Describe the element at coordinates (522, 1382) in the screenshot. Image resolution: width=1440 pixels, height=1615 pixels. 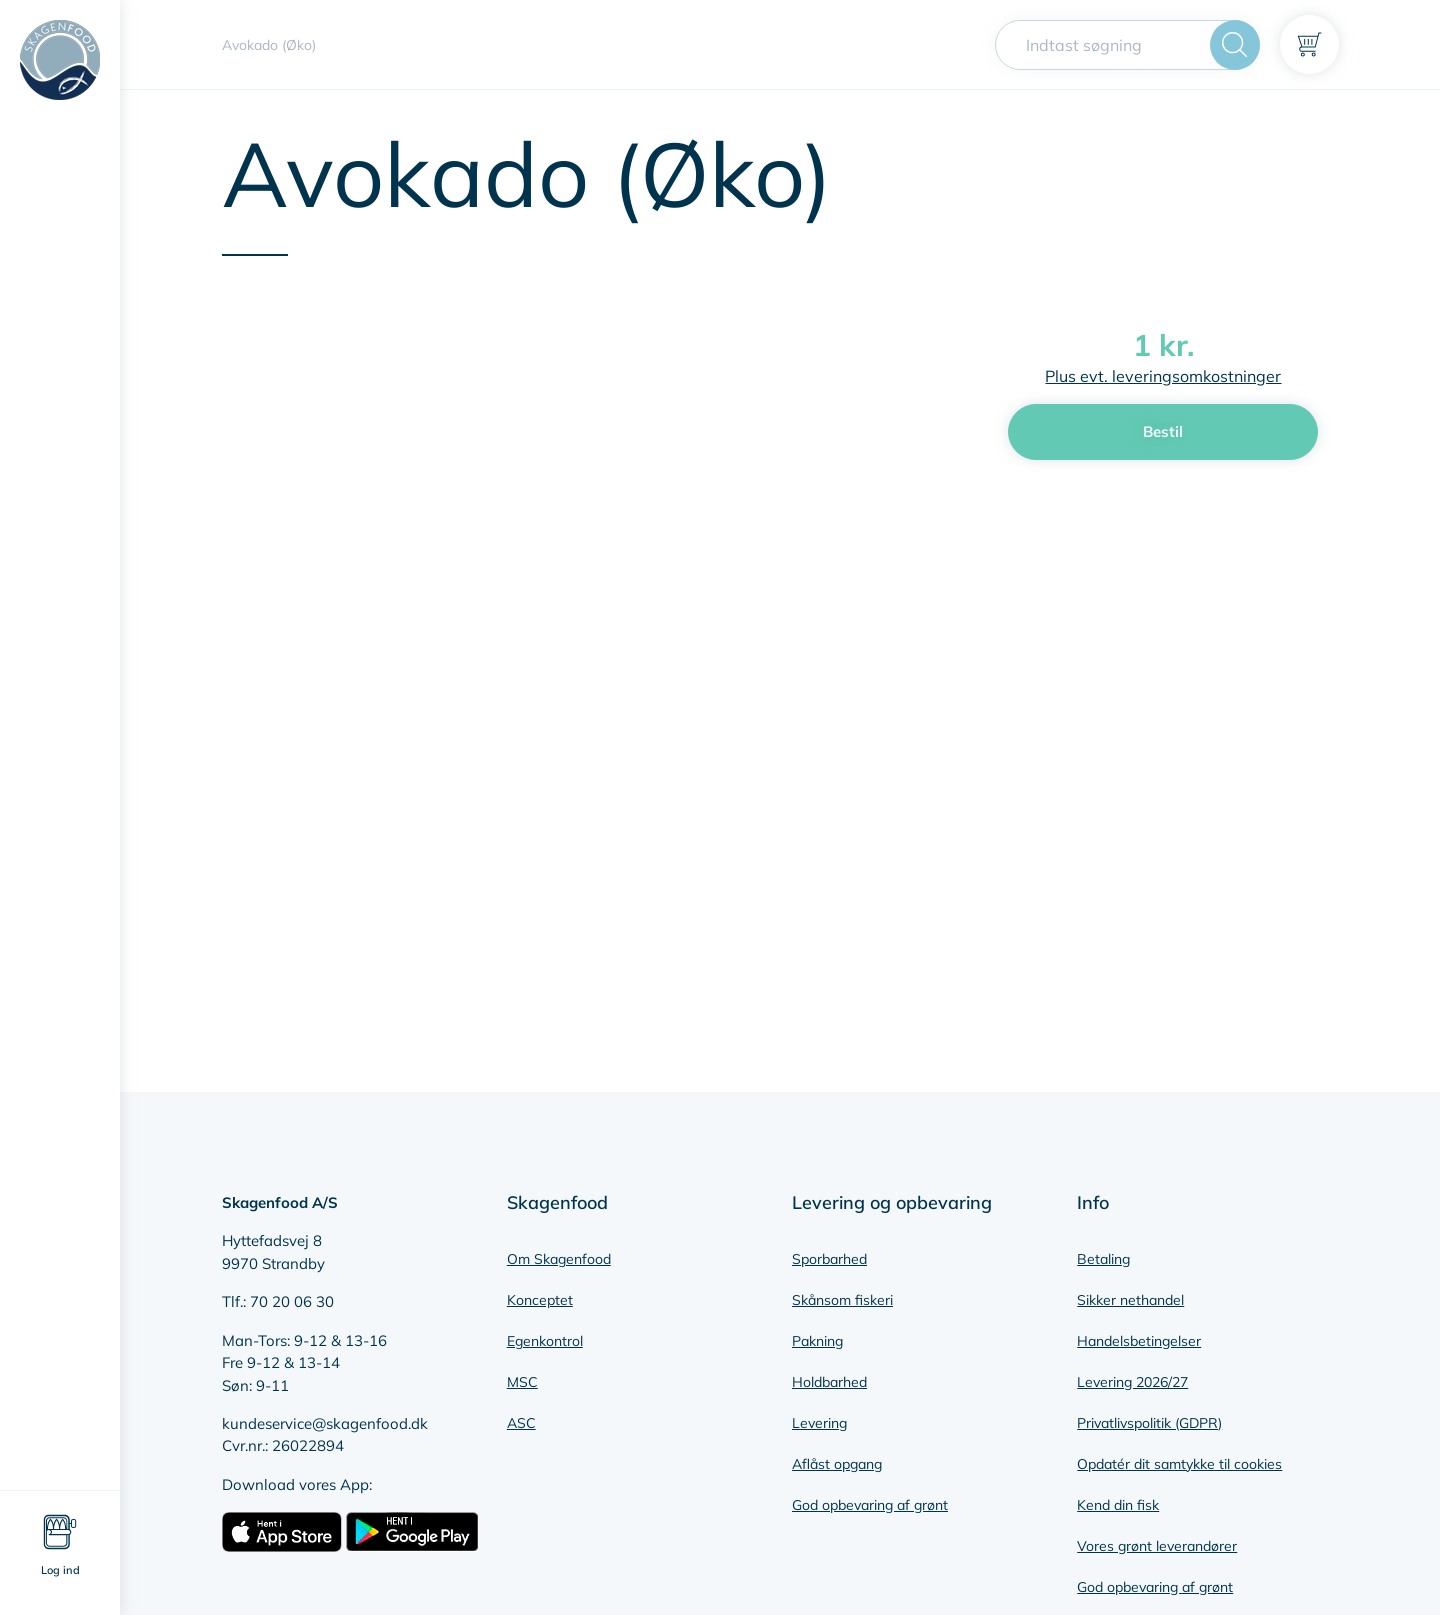
I see `MSC` at that location.